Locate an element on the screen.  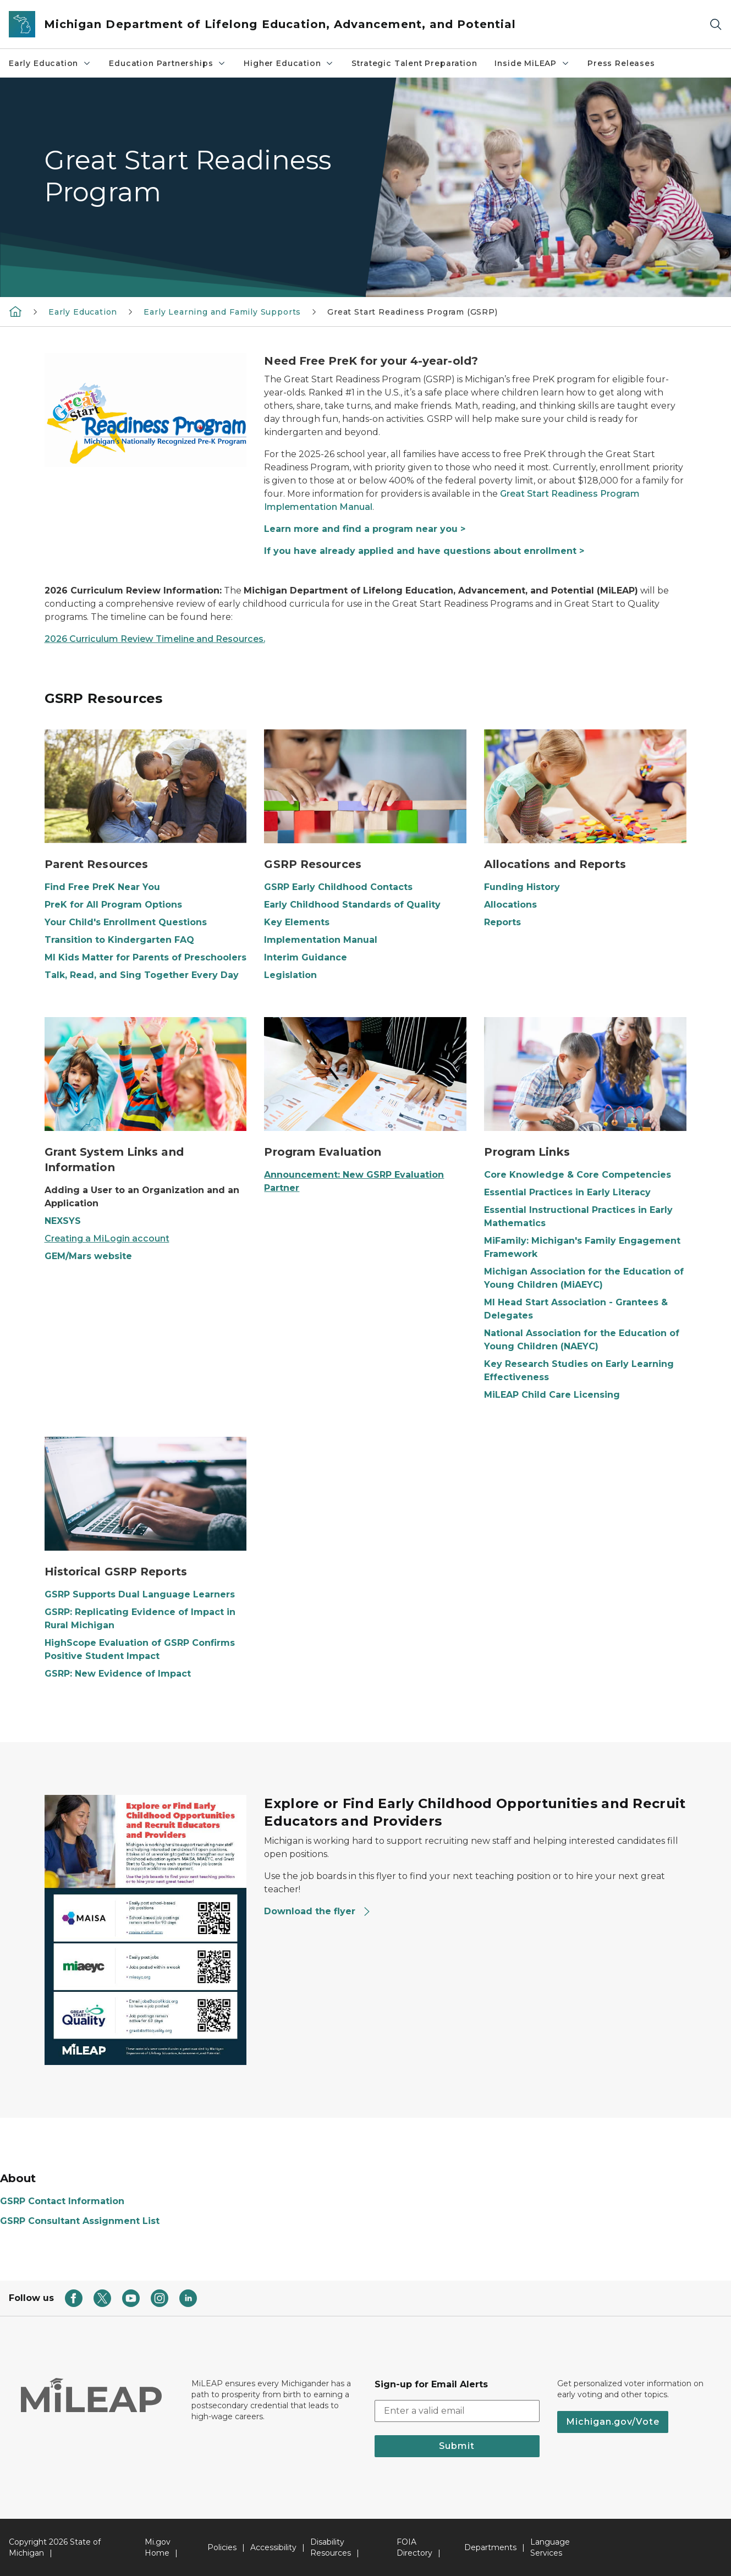
2026 Curriculum Review Timeline and Resources. is located at coordinates (155, 639).